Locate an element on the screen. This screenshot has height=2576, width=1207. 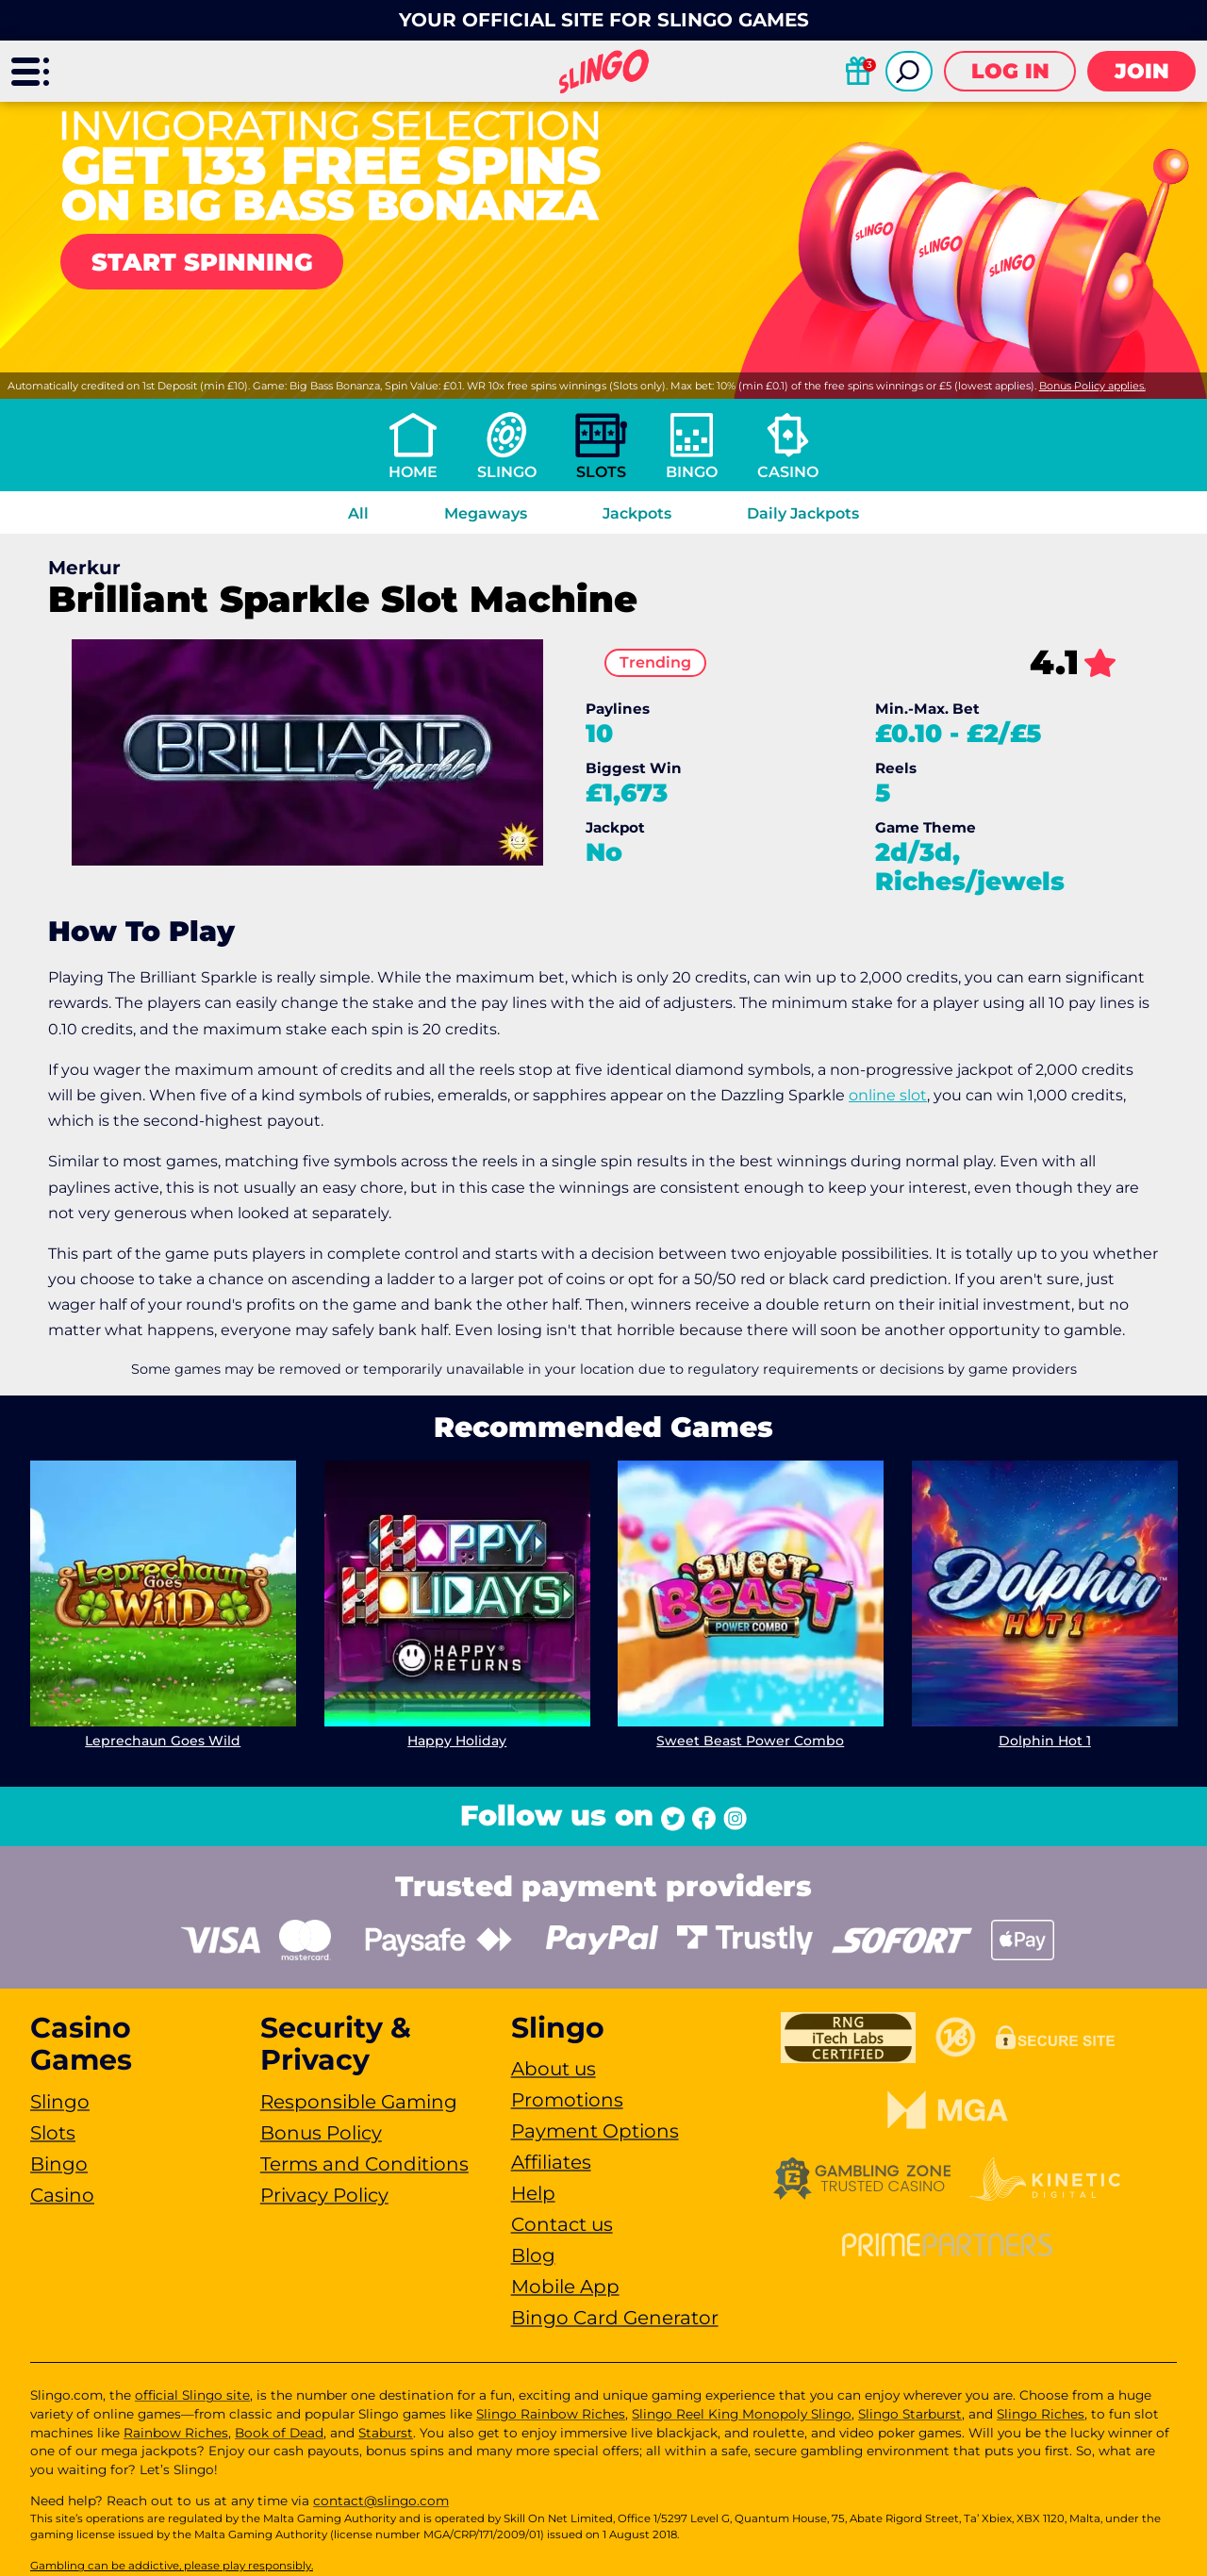
Blog is located at coordinates (533, 2255).